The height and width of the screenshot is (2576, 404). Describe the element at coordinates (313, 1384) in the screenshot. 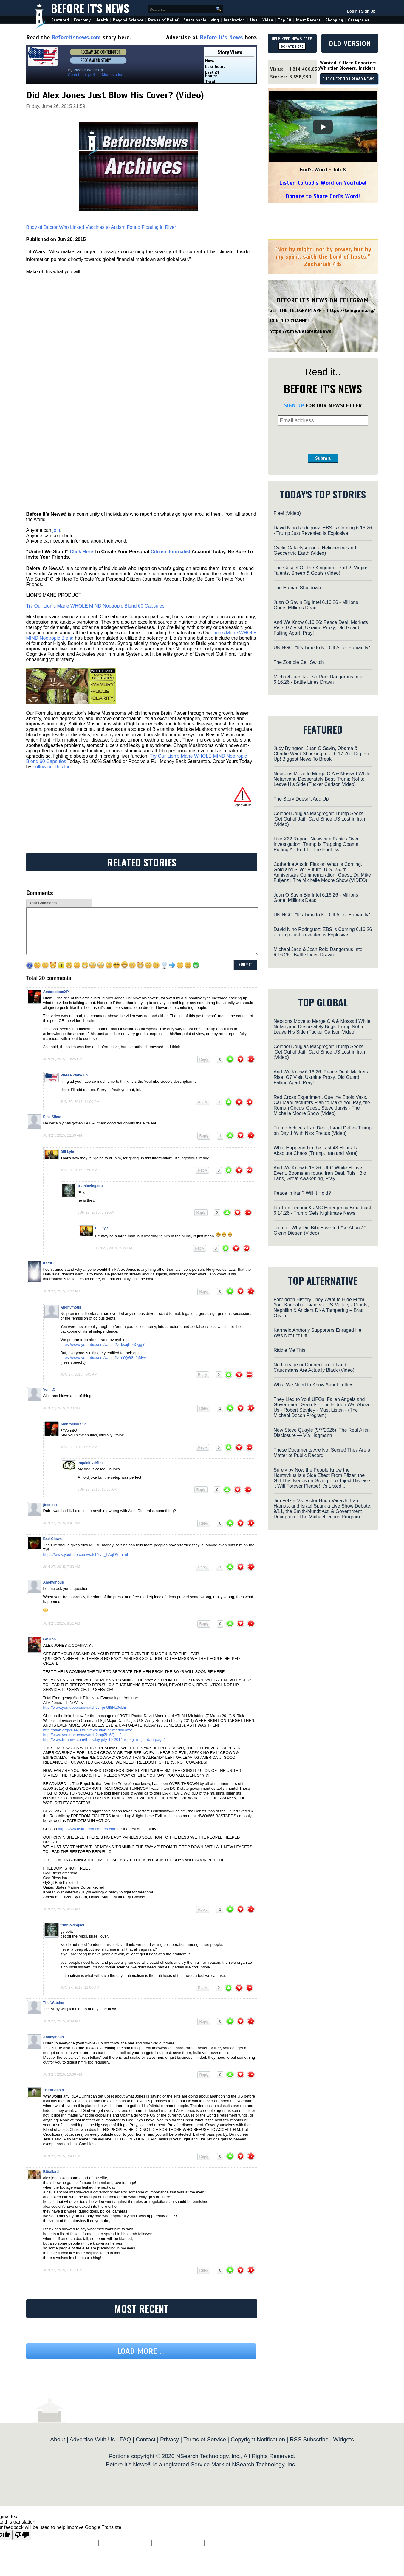

I see `What We Need to Know About Lefties` at that location.